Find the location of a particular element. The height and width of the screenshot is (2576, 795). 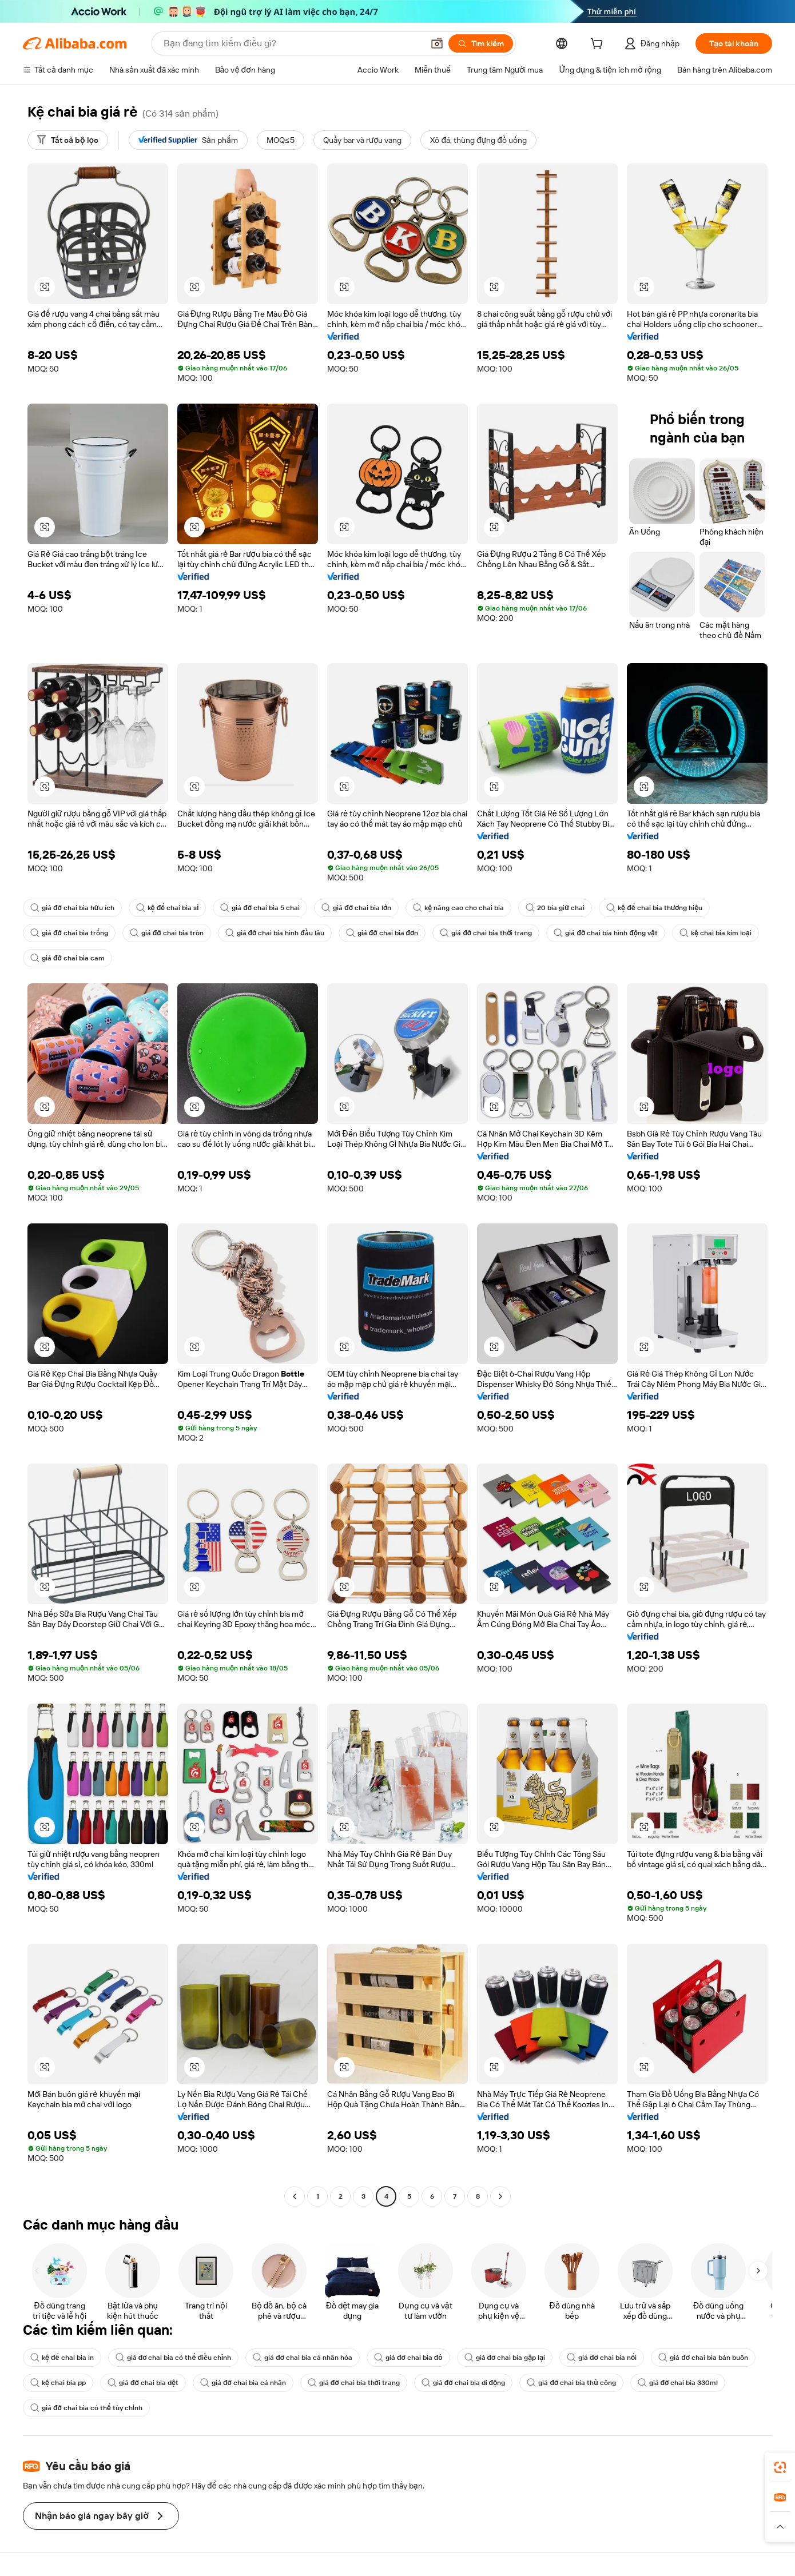

giá đỡ chai bia cá nhân is located at coordinates (243, 2382).